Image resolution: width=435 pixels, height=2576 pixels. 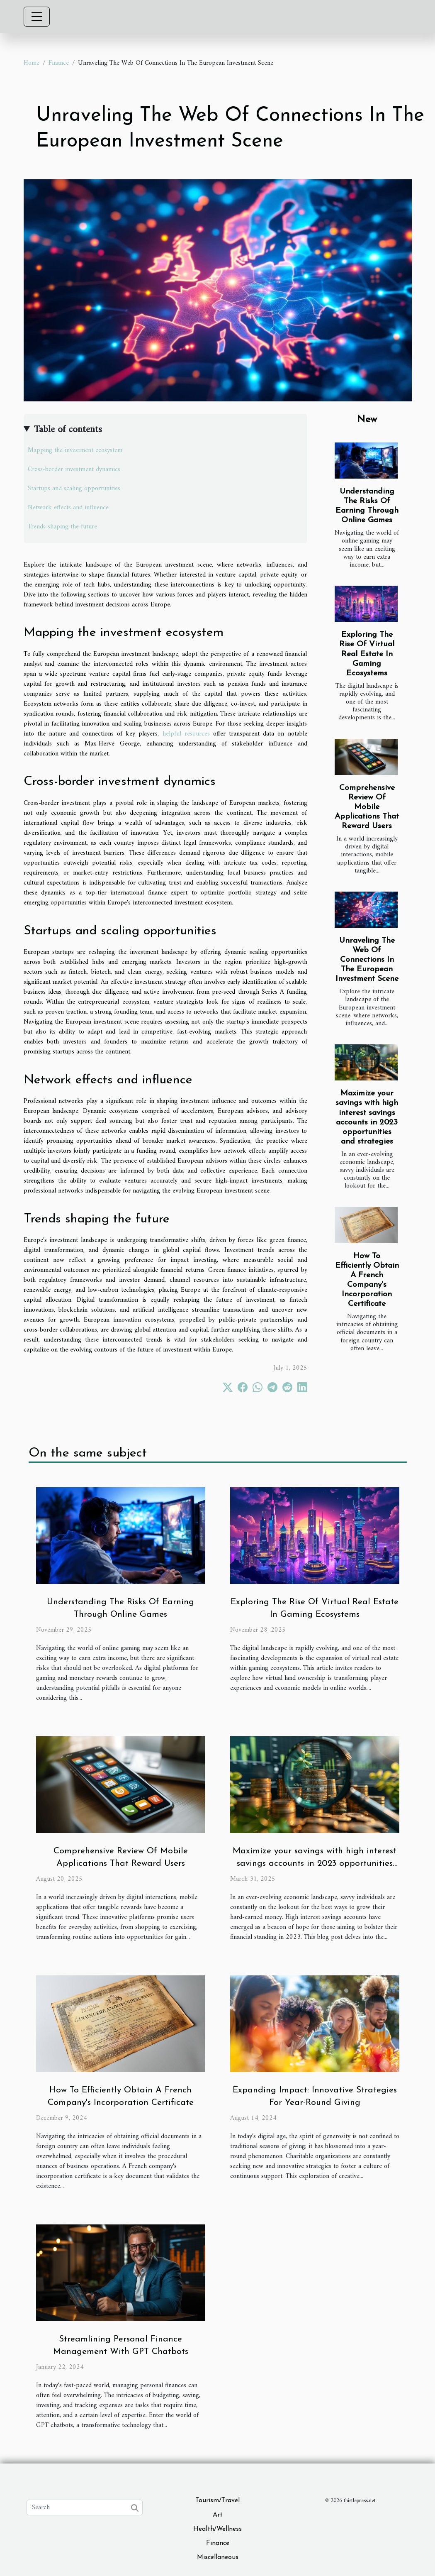 I want to click on Miscellaneous, so click(x=217, y=2557).